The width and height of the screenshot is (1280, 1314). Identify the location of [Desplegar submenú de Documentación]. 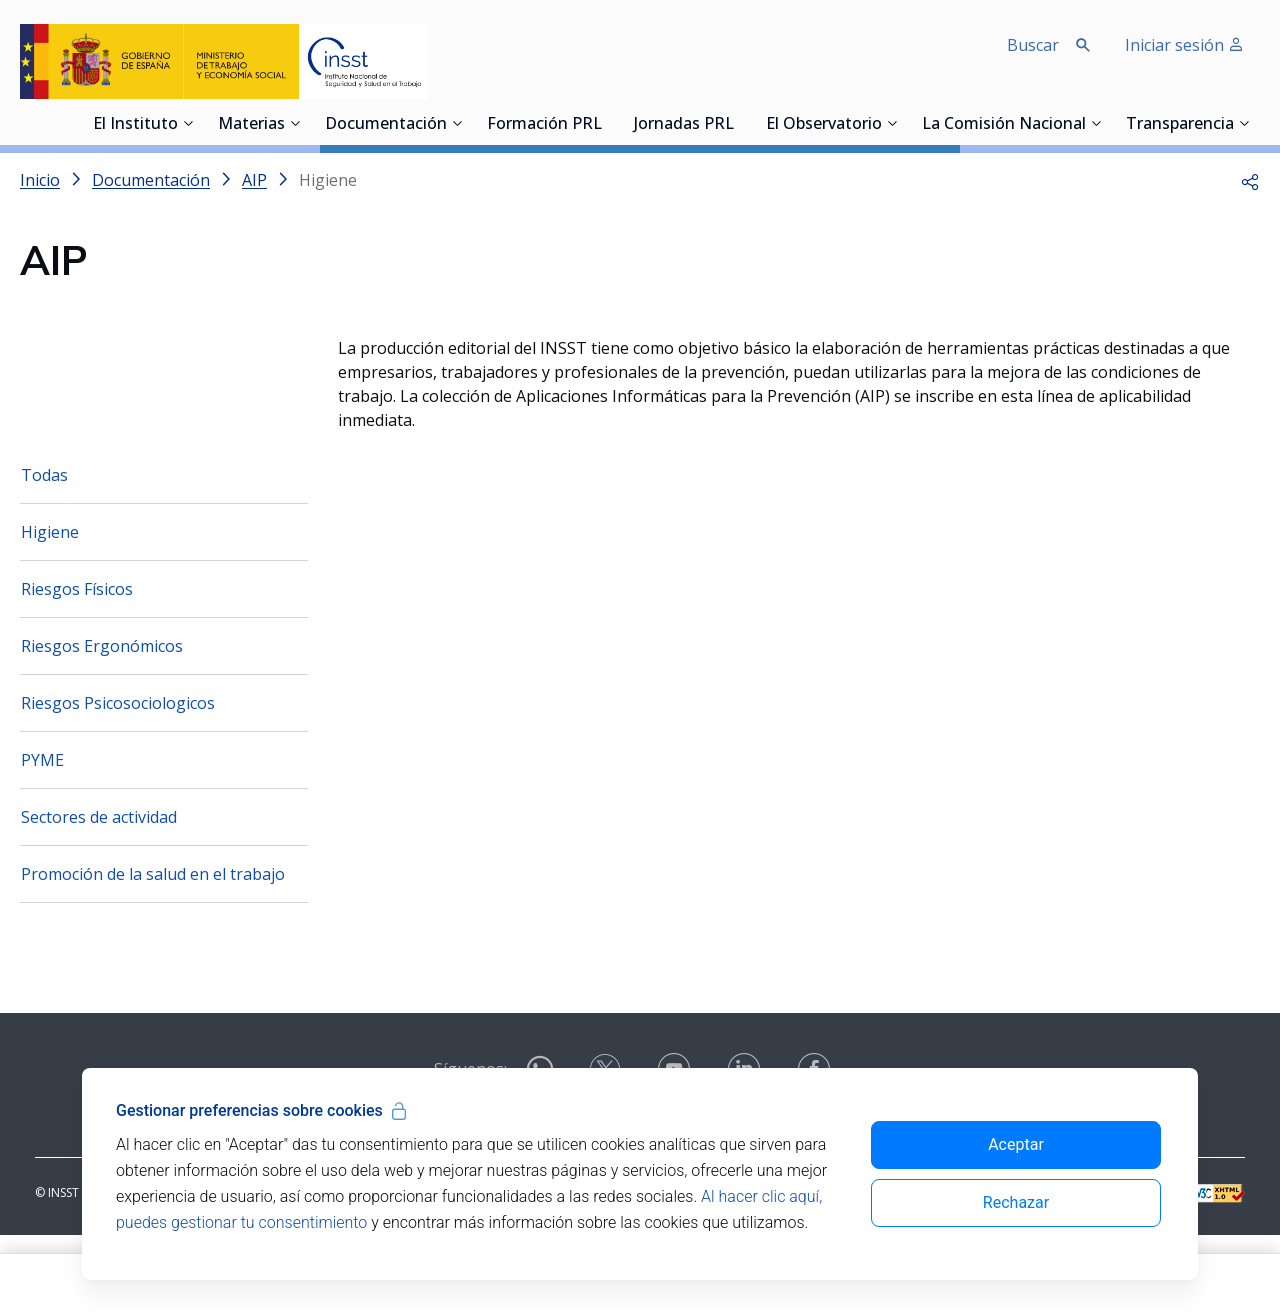
(457, 123).